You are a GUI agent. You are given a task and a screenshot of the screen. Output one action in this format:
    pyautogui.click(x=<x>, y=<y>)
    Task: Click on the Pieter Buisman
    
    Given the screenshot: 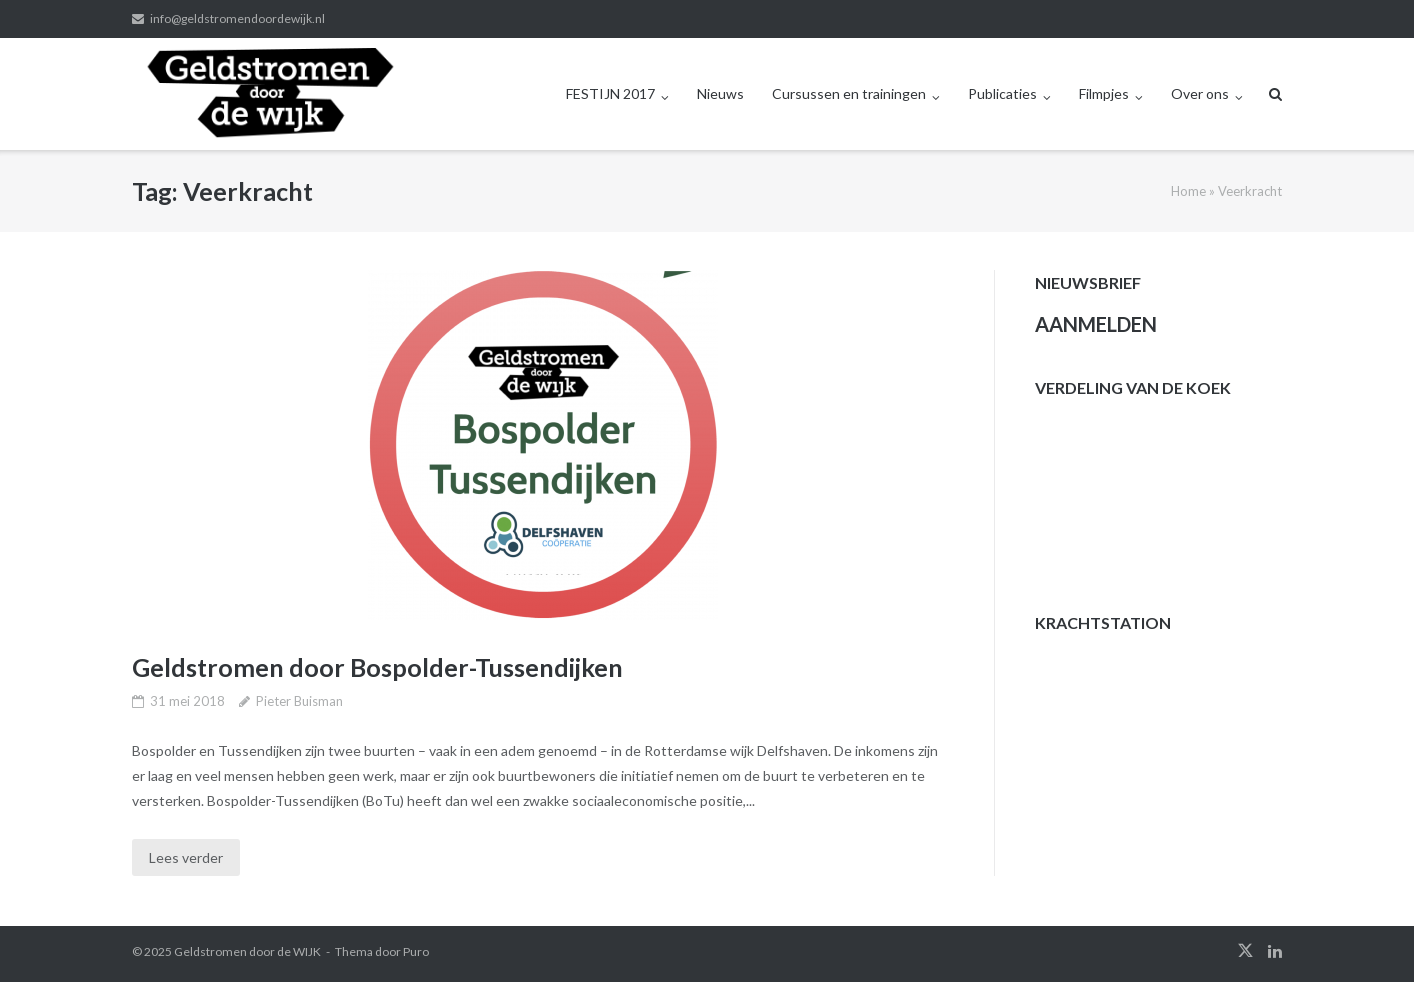 What is the action you would take?
    pyautogui.click(x=299, y=701)
    